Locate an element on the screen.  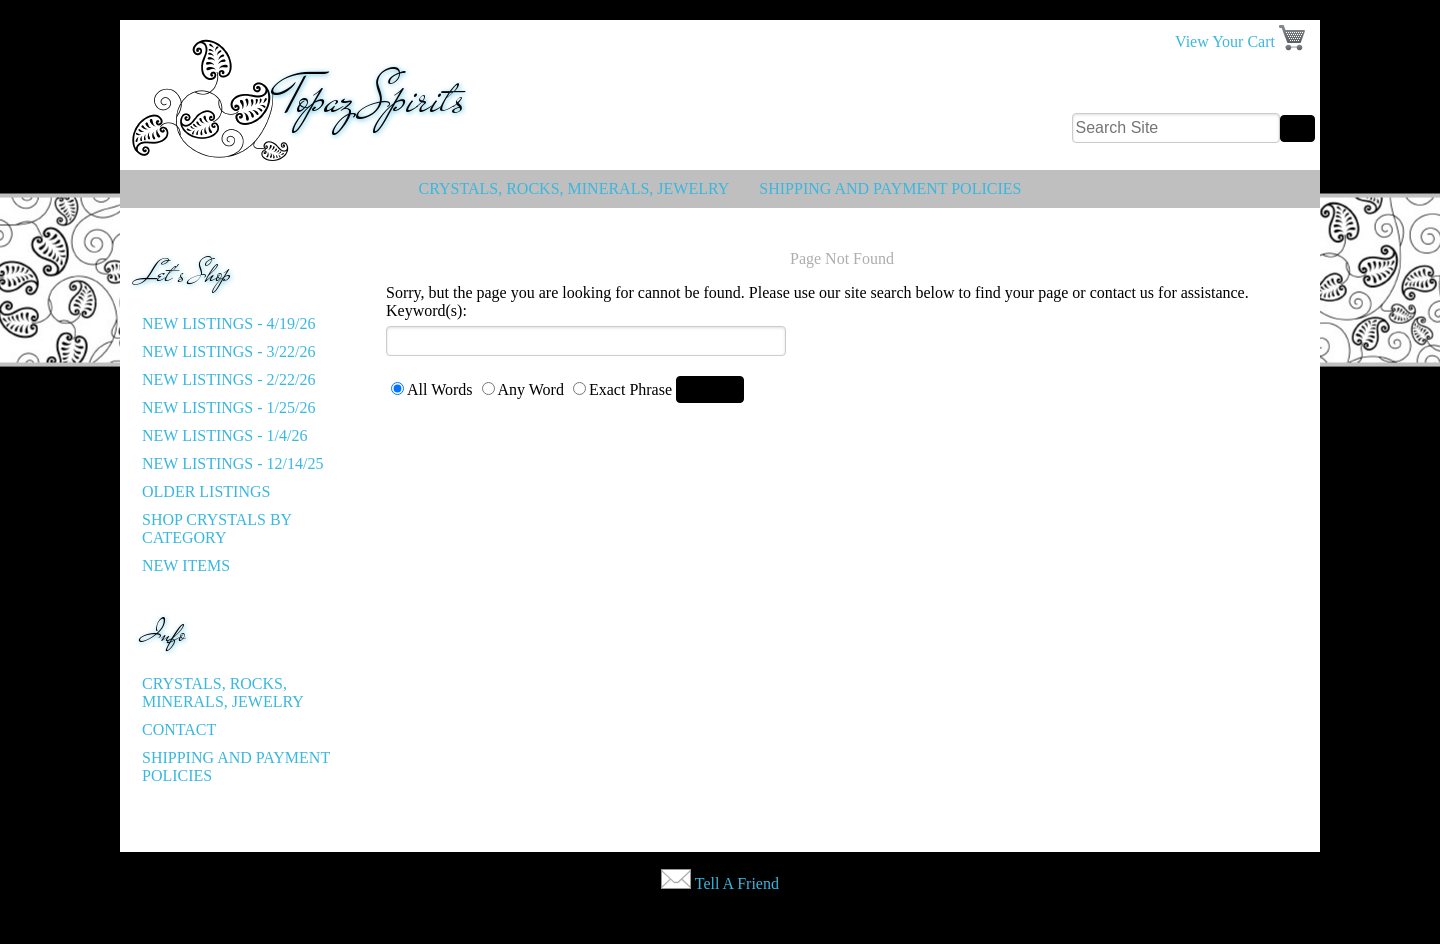
New listings - 4/19/26 is located at coordinates (228, 323).